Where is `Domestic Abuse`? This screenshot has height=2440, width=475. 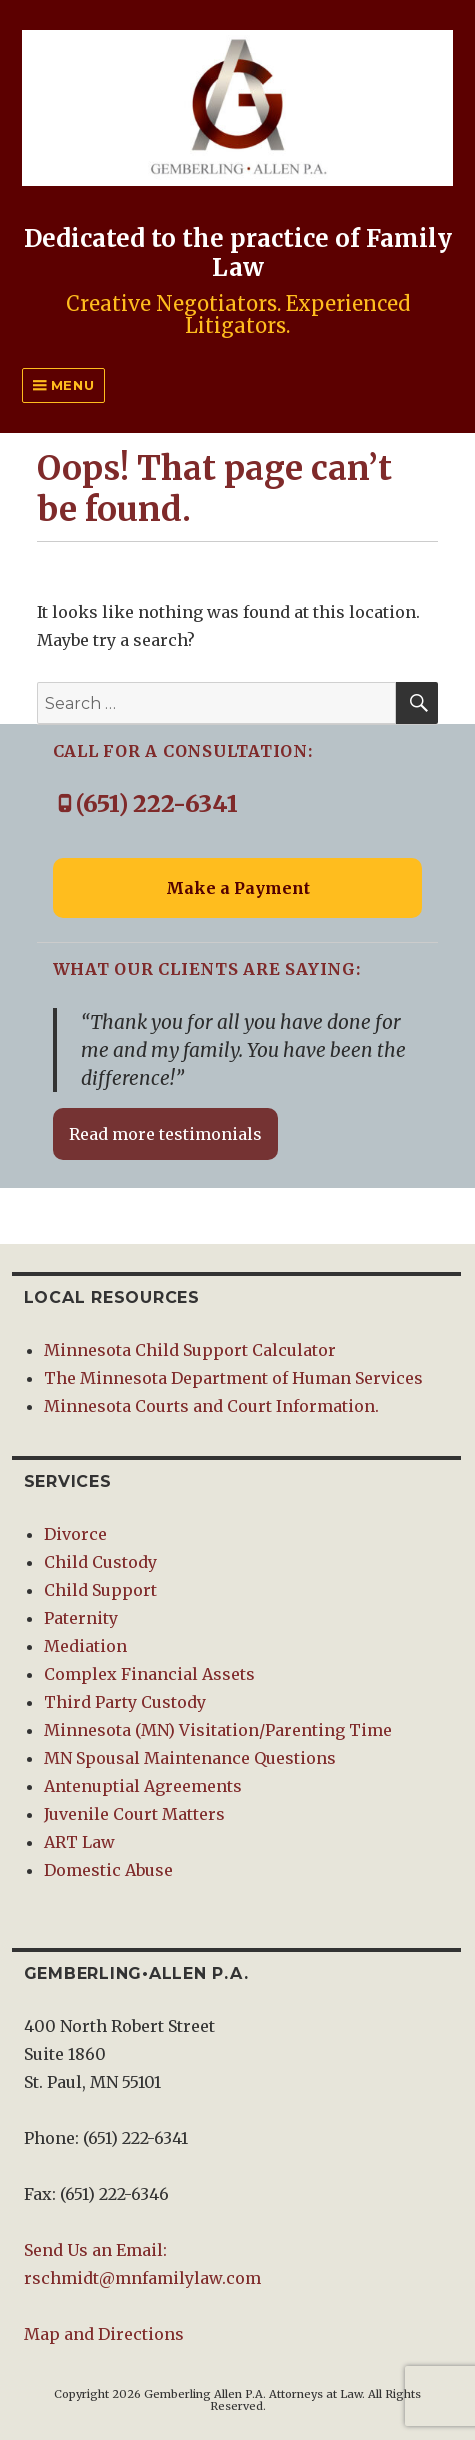 Domestic Abuse is located at coordinates (108, 1870).